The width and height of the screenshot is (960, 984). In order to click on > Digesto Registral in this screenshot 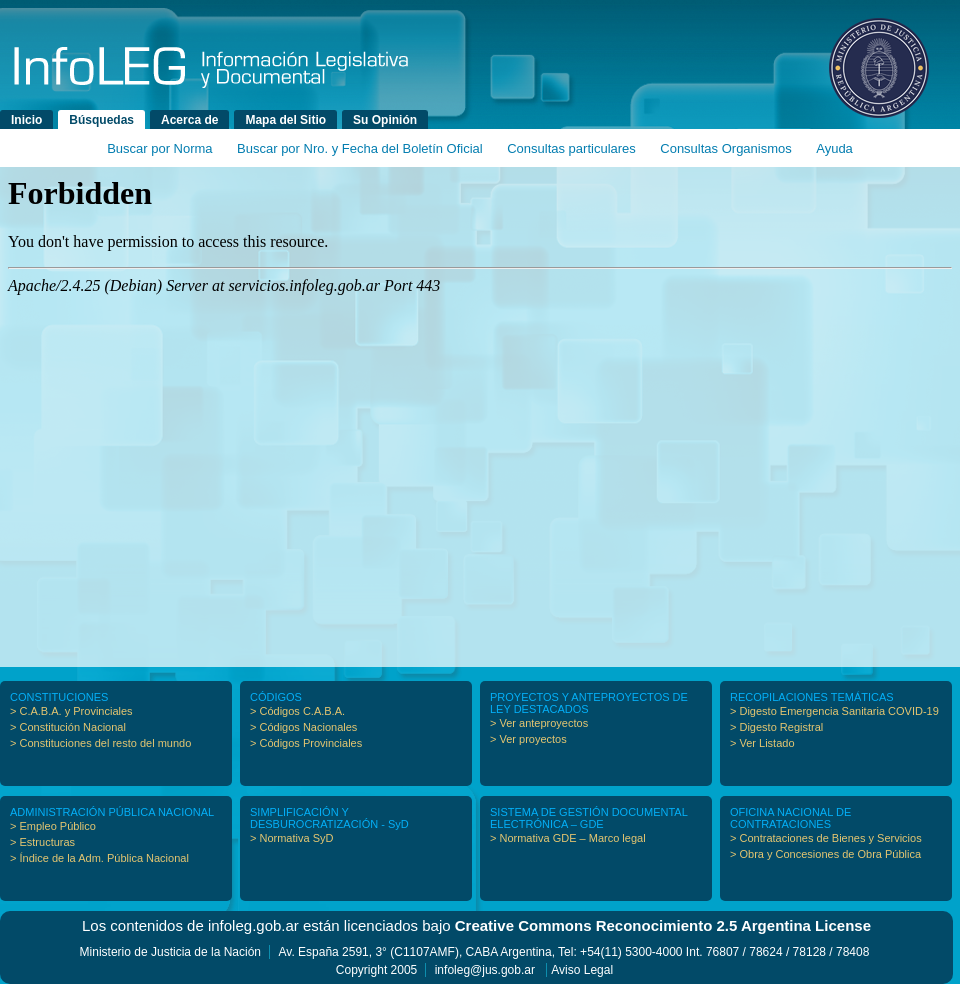, I will do `click(776, 727)`.